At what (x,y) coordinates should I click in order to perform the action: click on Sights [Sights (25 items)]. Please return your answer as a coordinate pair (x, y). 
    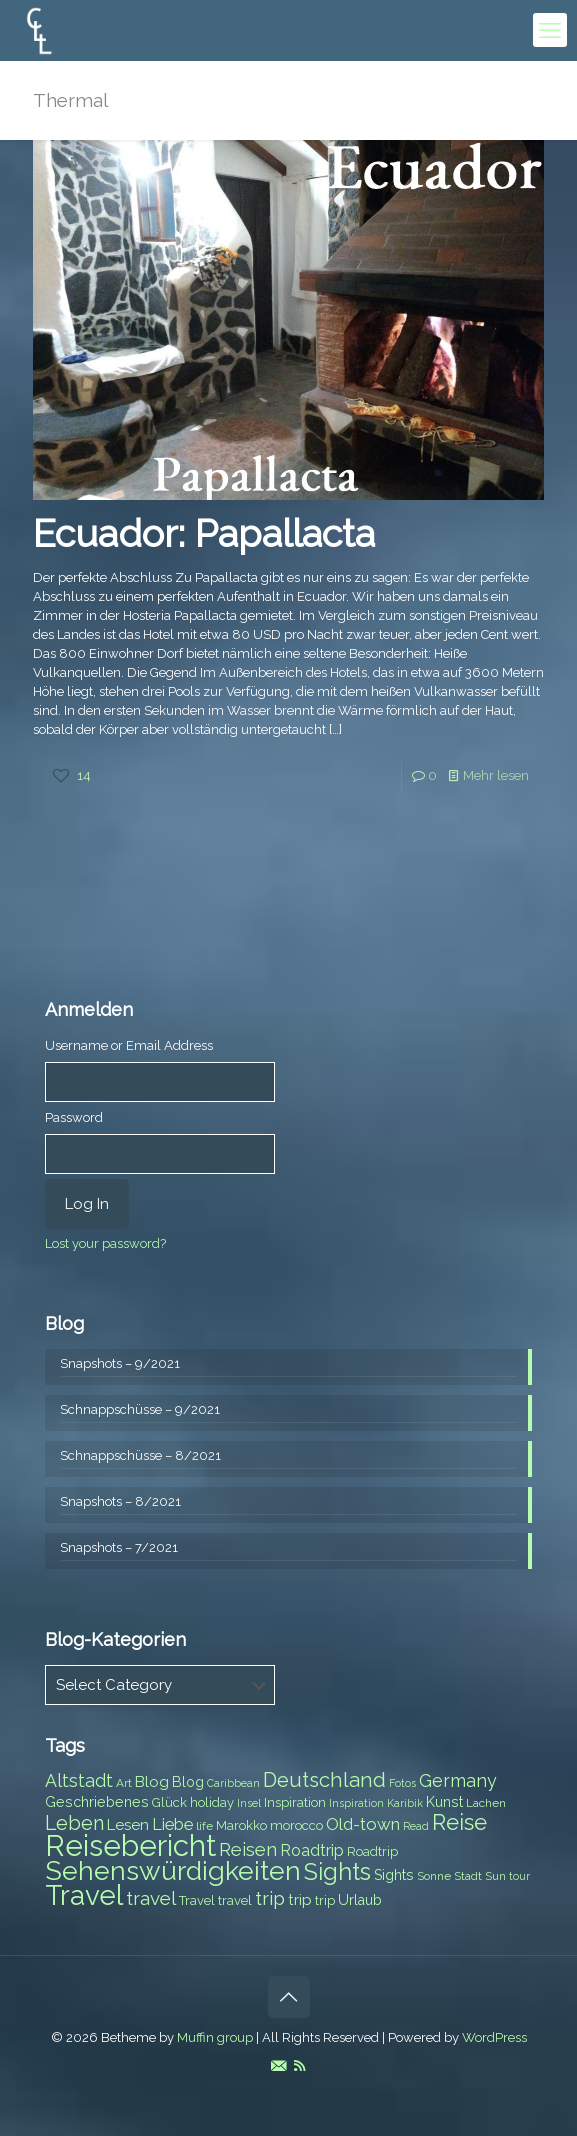
    Looking at the image, I should click on (337, 1872).